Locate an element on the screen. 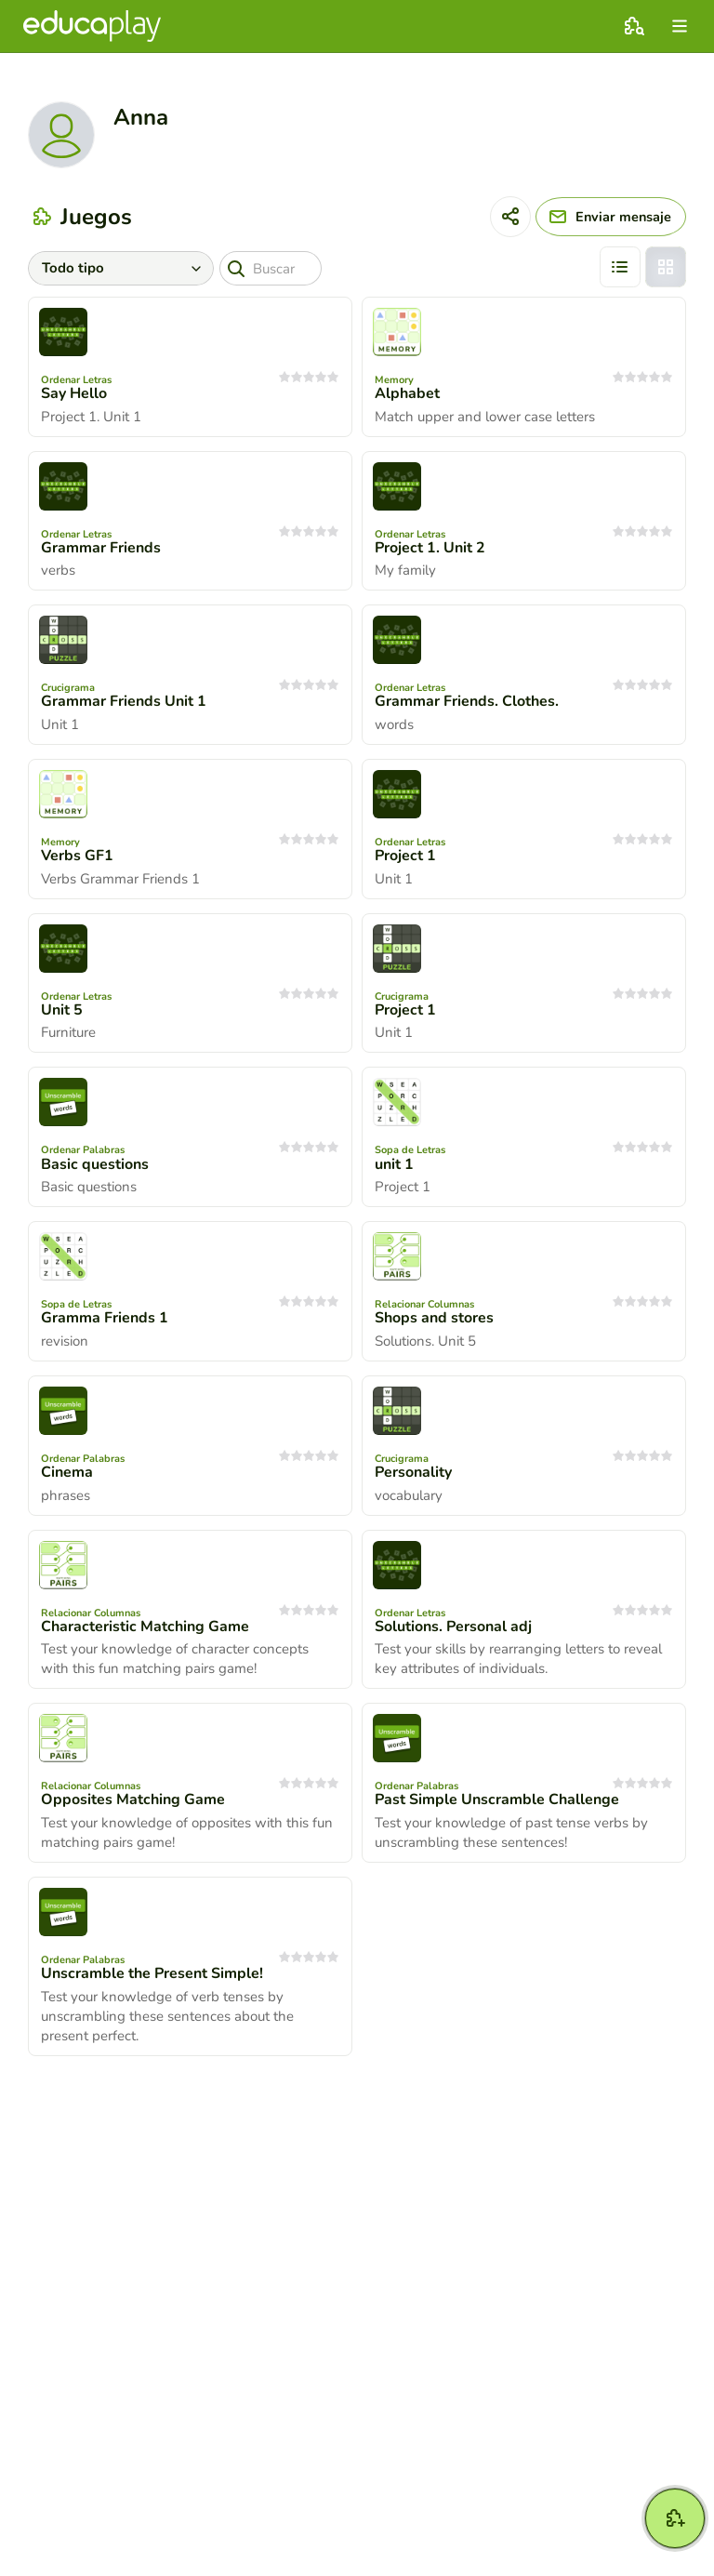 The height and width of the screenshot is (2576, 714). Verbs GF1 is located at coordinates (77, 855).